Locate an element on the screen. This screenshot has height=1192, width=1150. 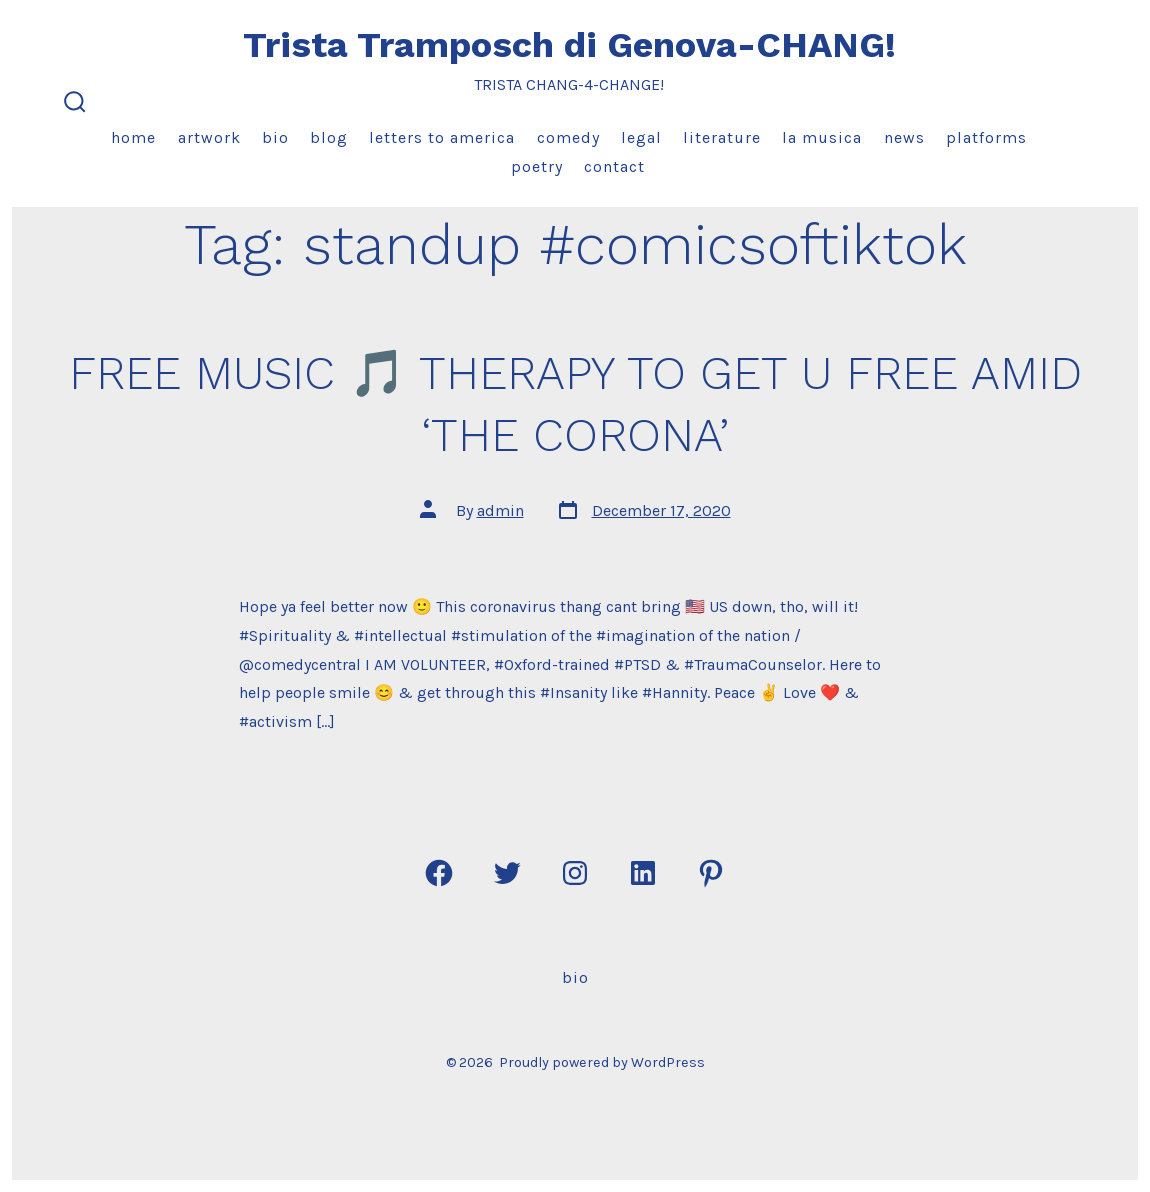
La Musica is located at coordinates (822, 137).